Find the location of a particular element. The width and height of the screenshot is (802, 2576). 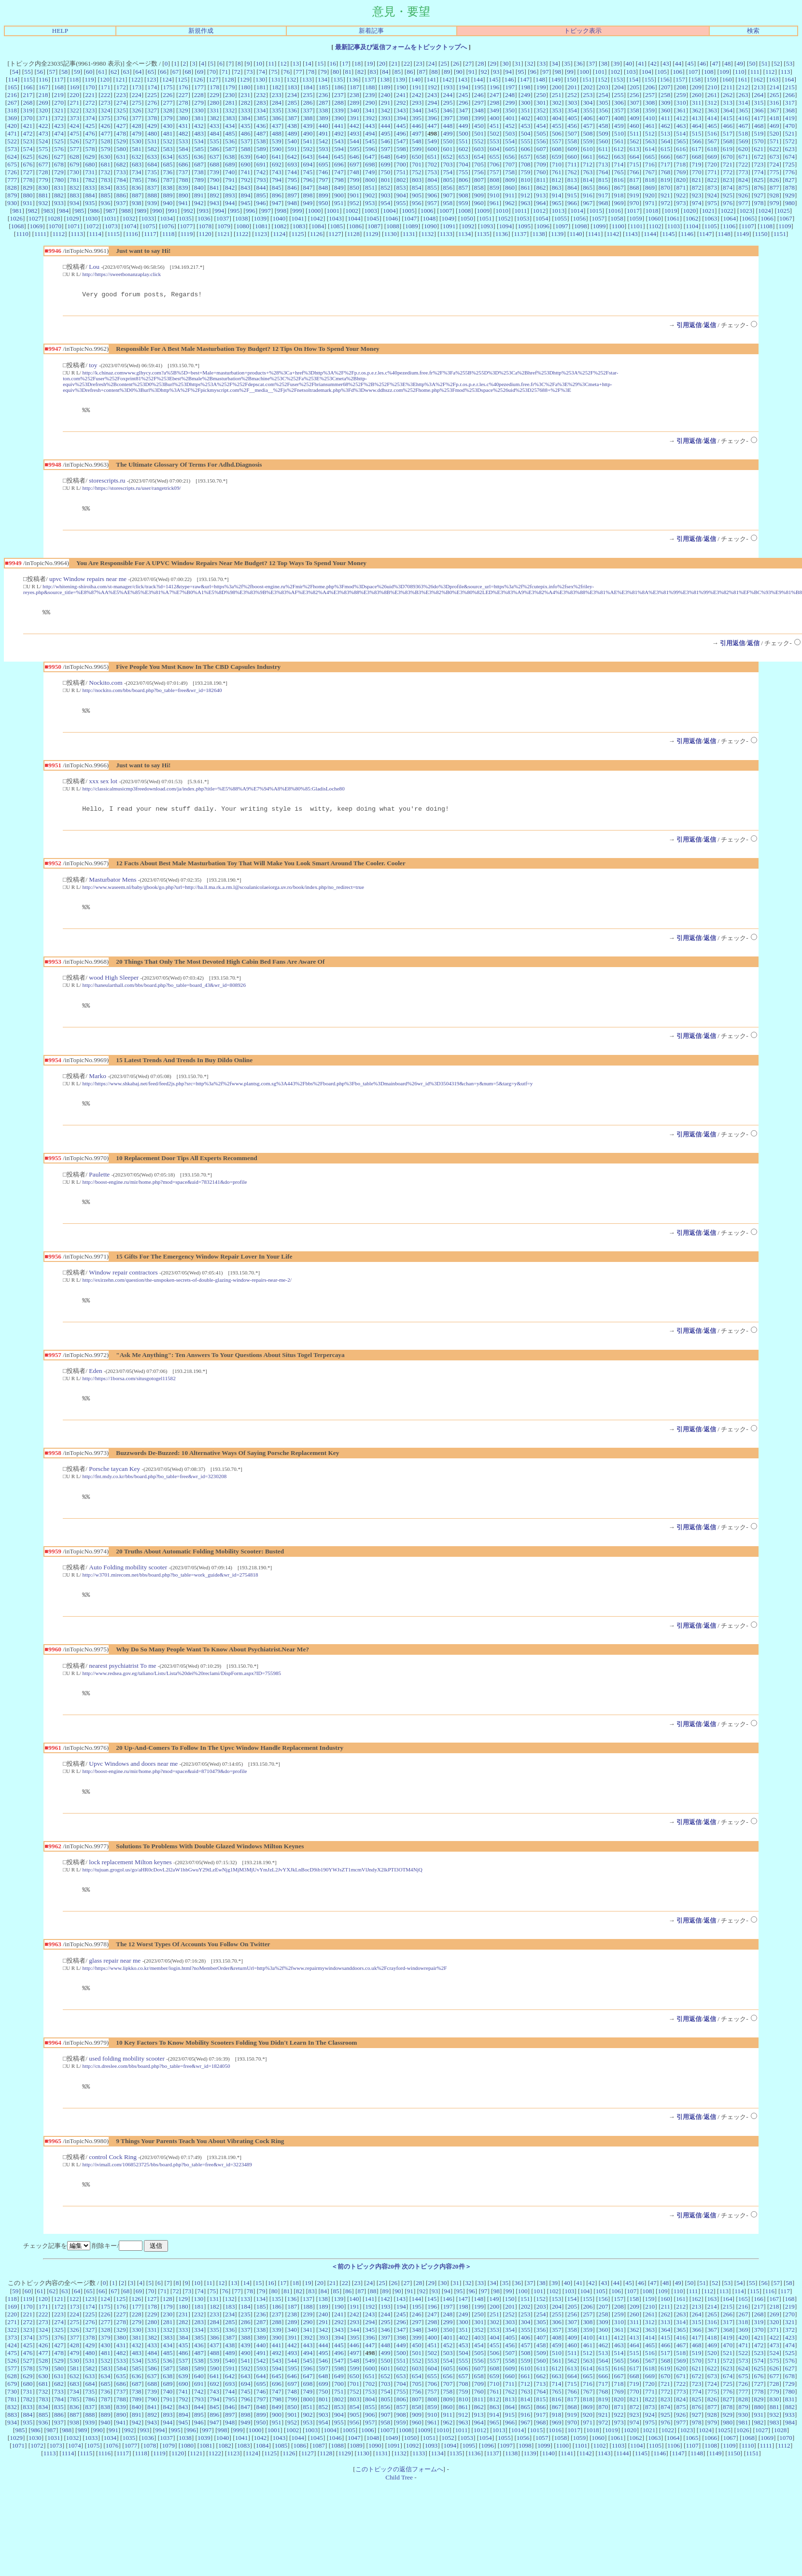

354 is located at coordinates (572, 110).